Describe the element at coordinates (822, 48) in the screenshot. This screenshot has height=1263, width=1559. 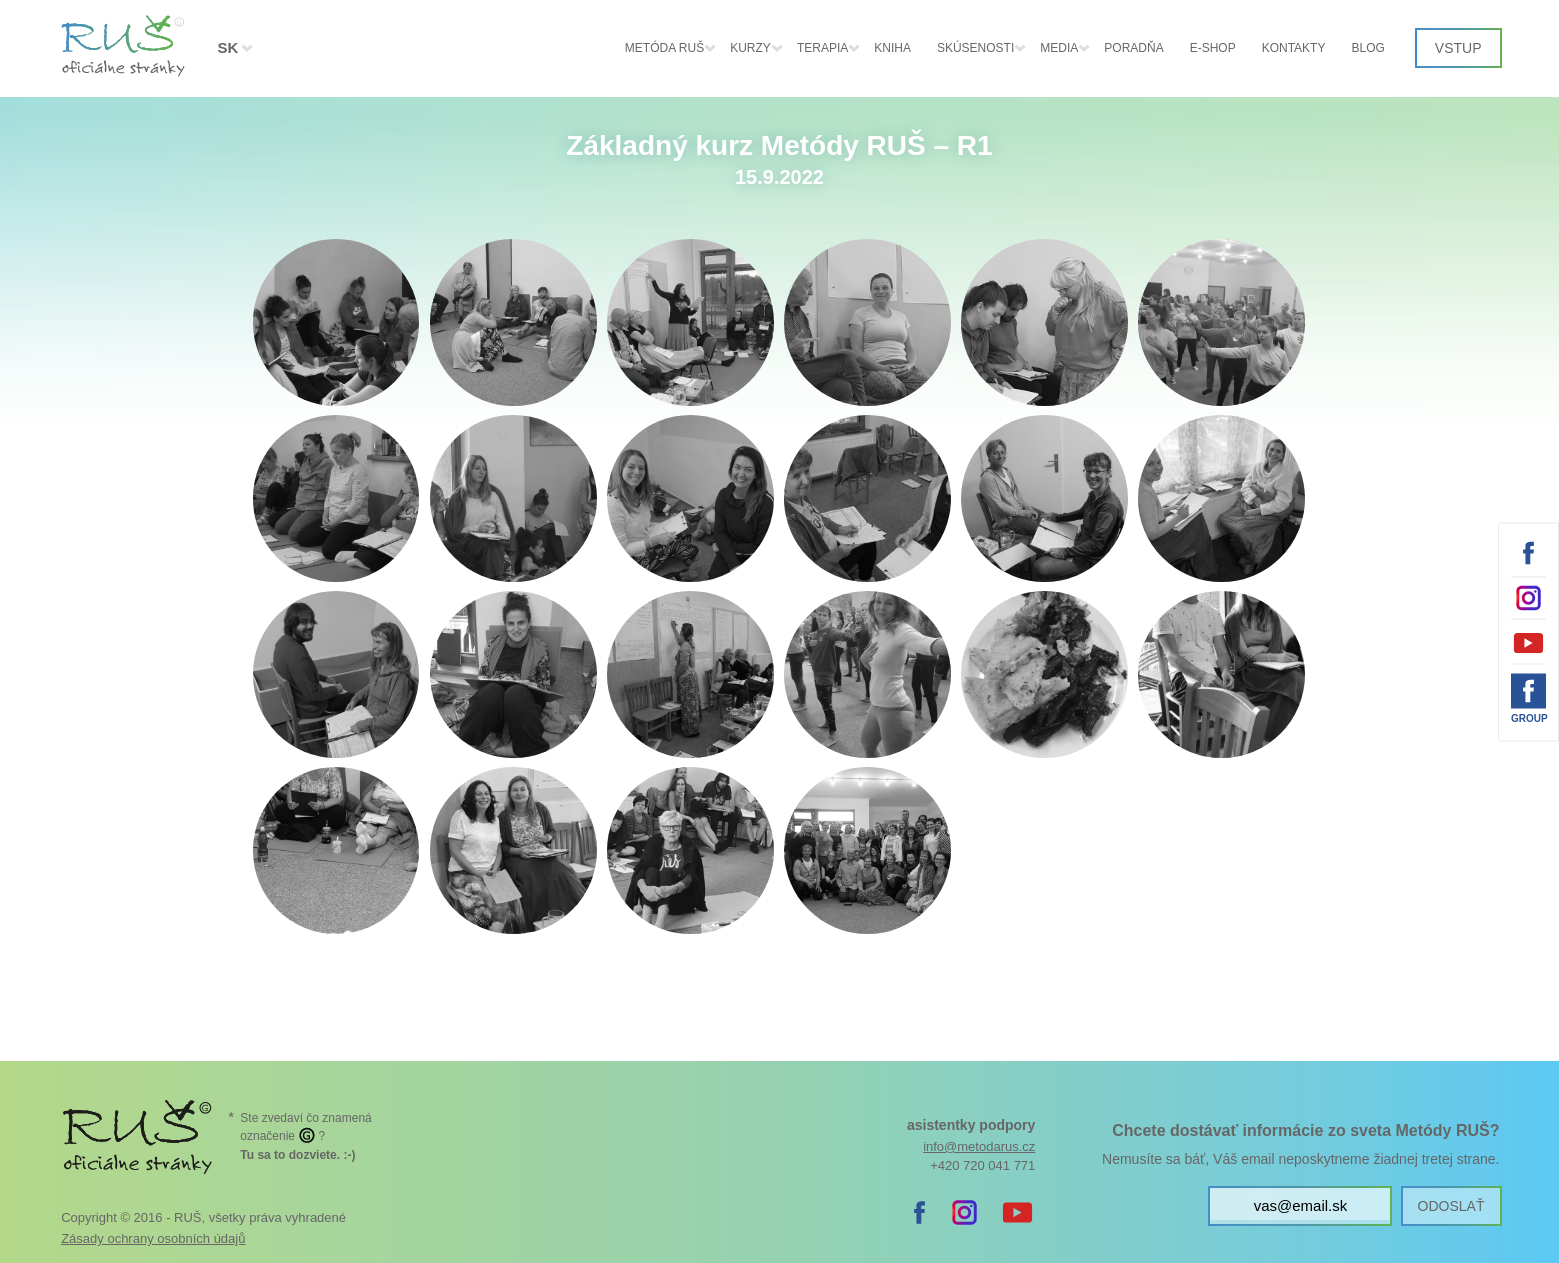
I see `Terapia` at that location.